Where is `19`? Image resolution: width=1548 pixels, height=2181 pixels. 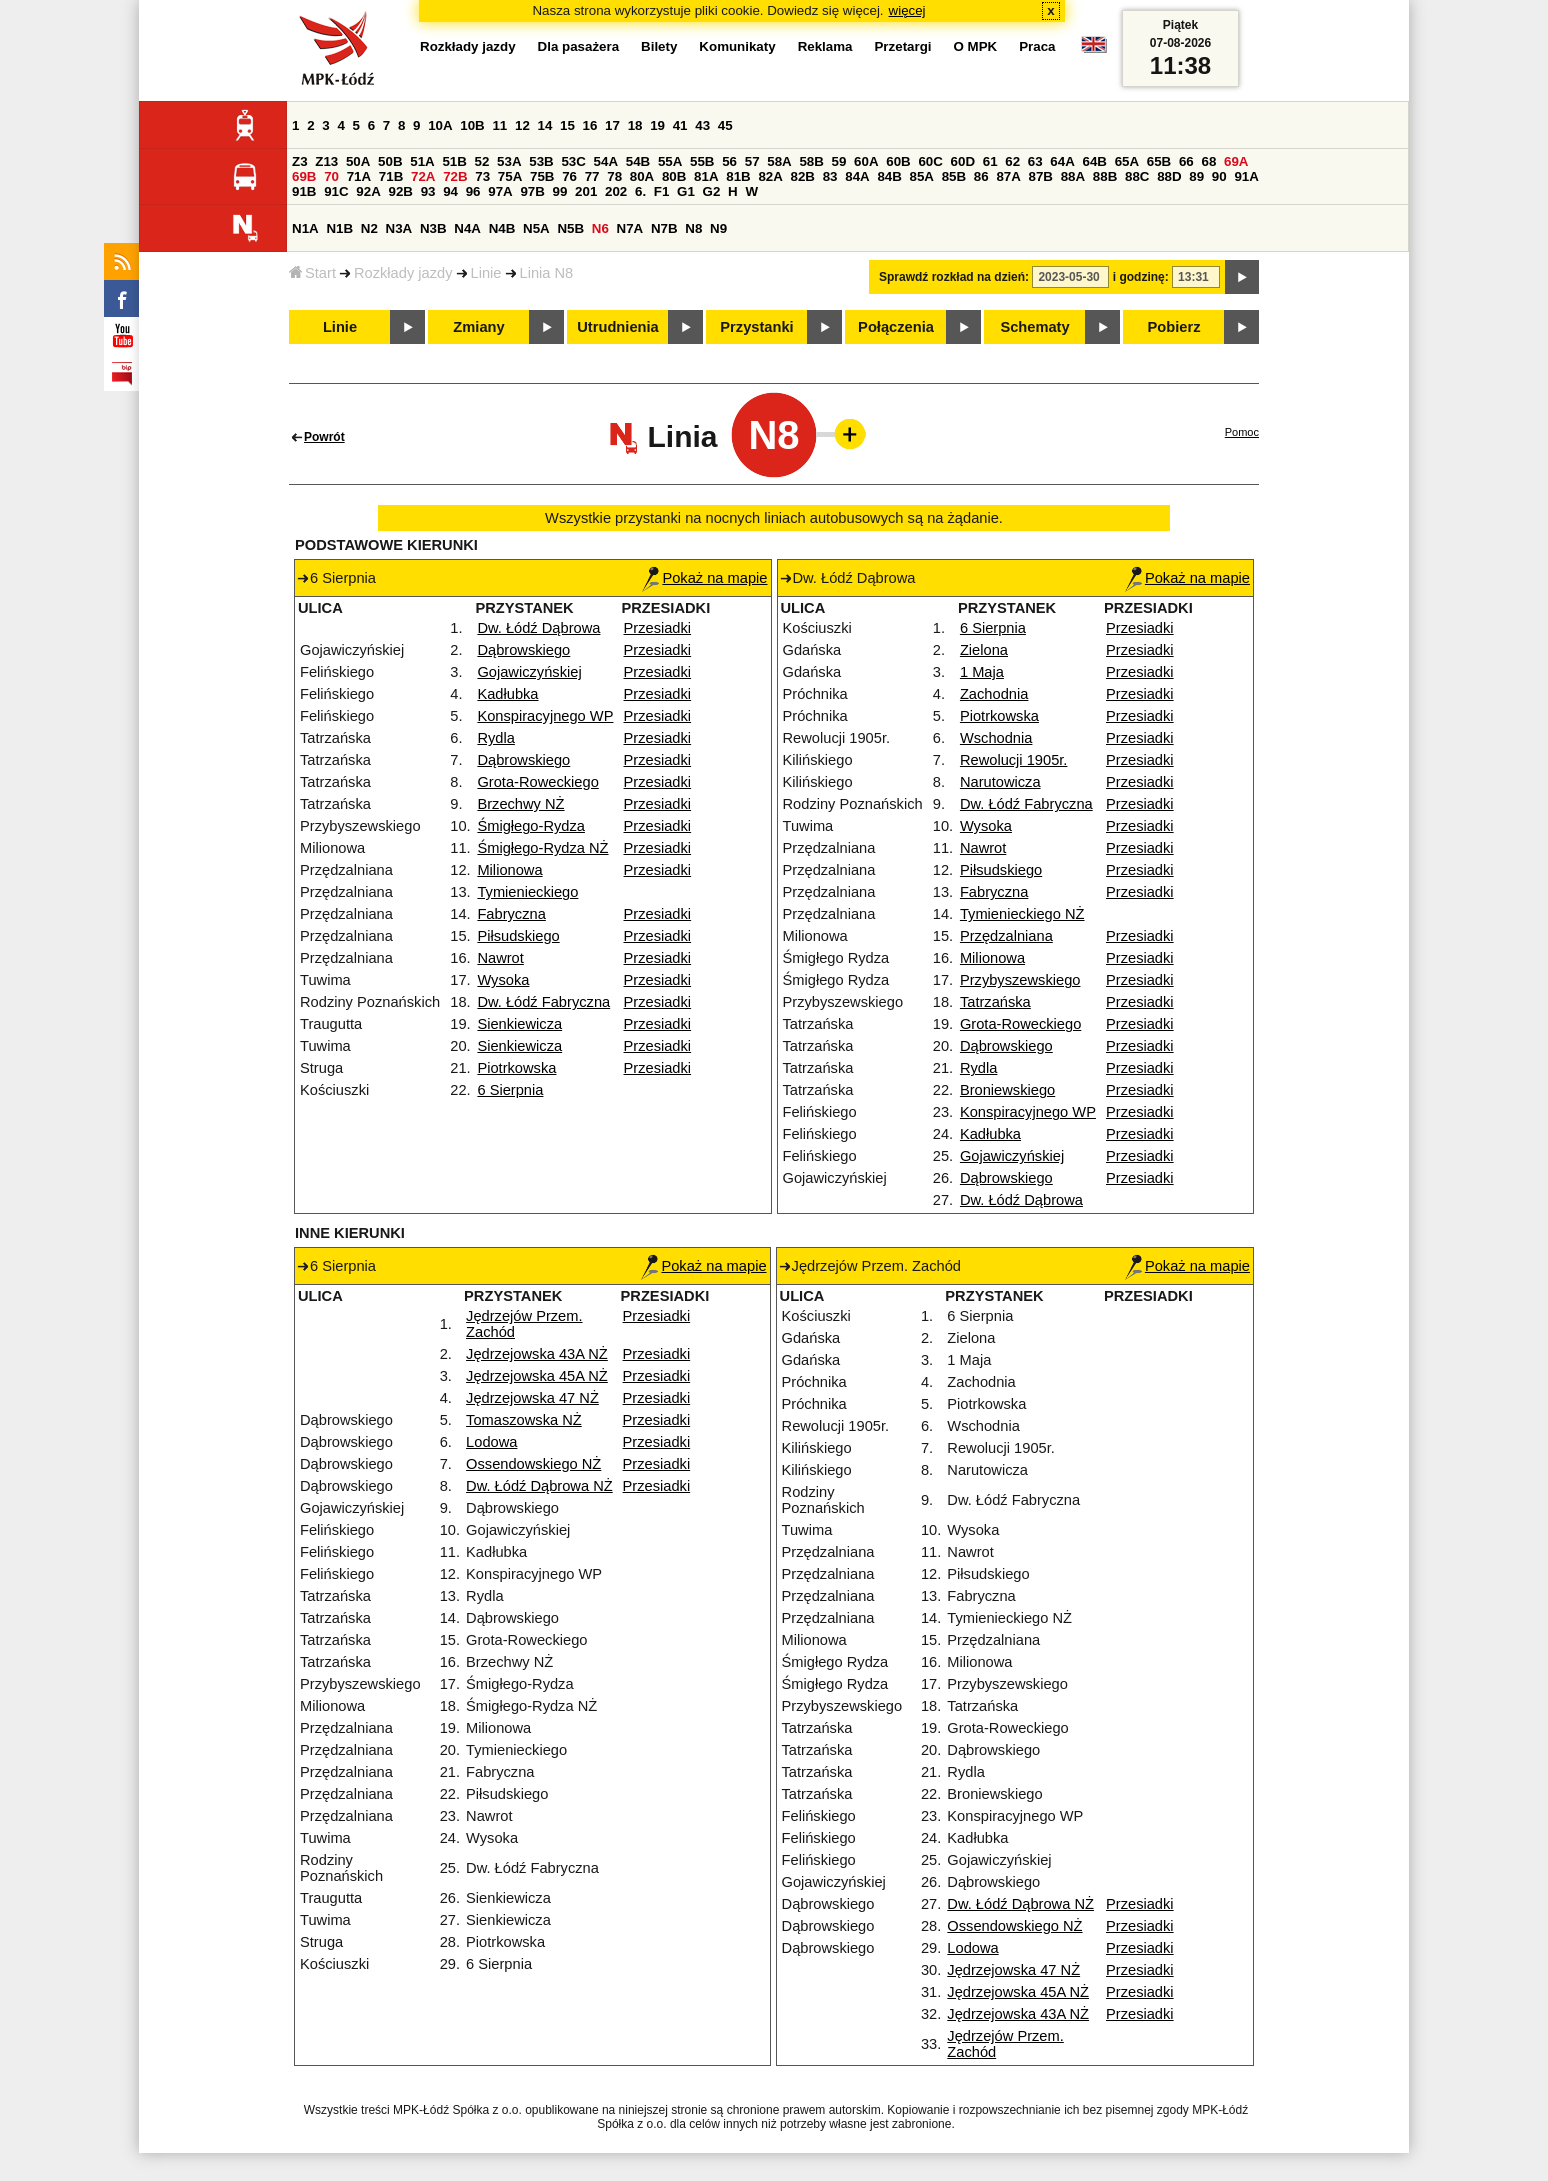
19 is located at coordinates (657, 125).